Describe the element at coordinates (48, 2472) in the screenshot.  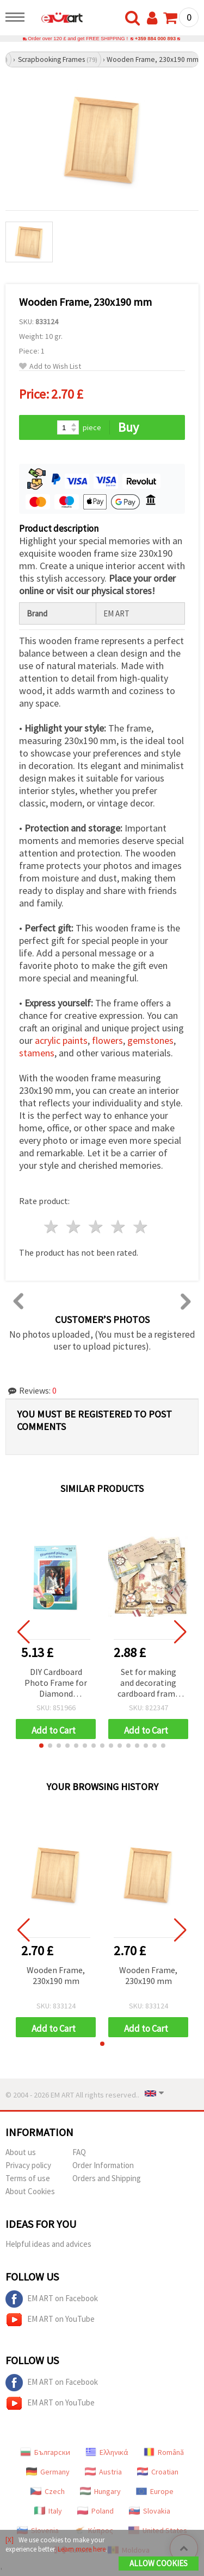
I see `Germany` at that location.